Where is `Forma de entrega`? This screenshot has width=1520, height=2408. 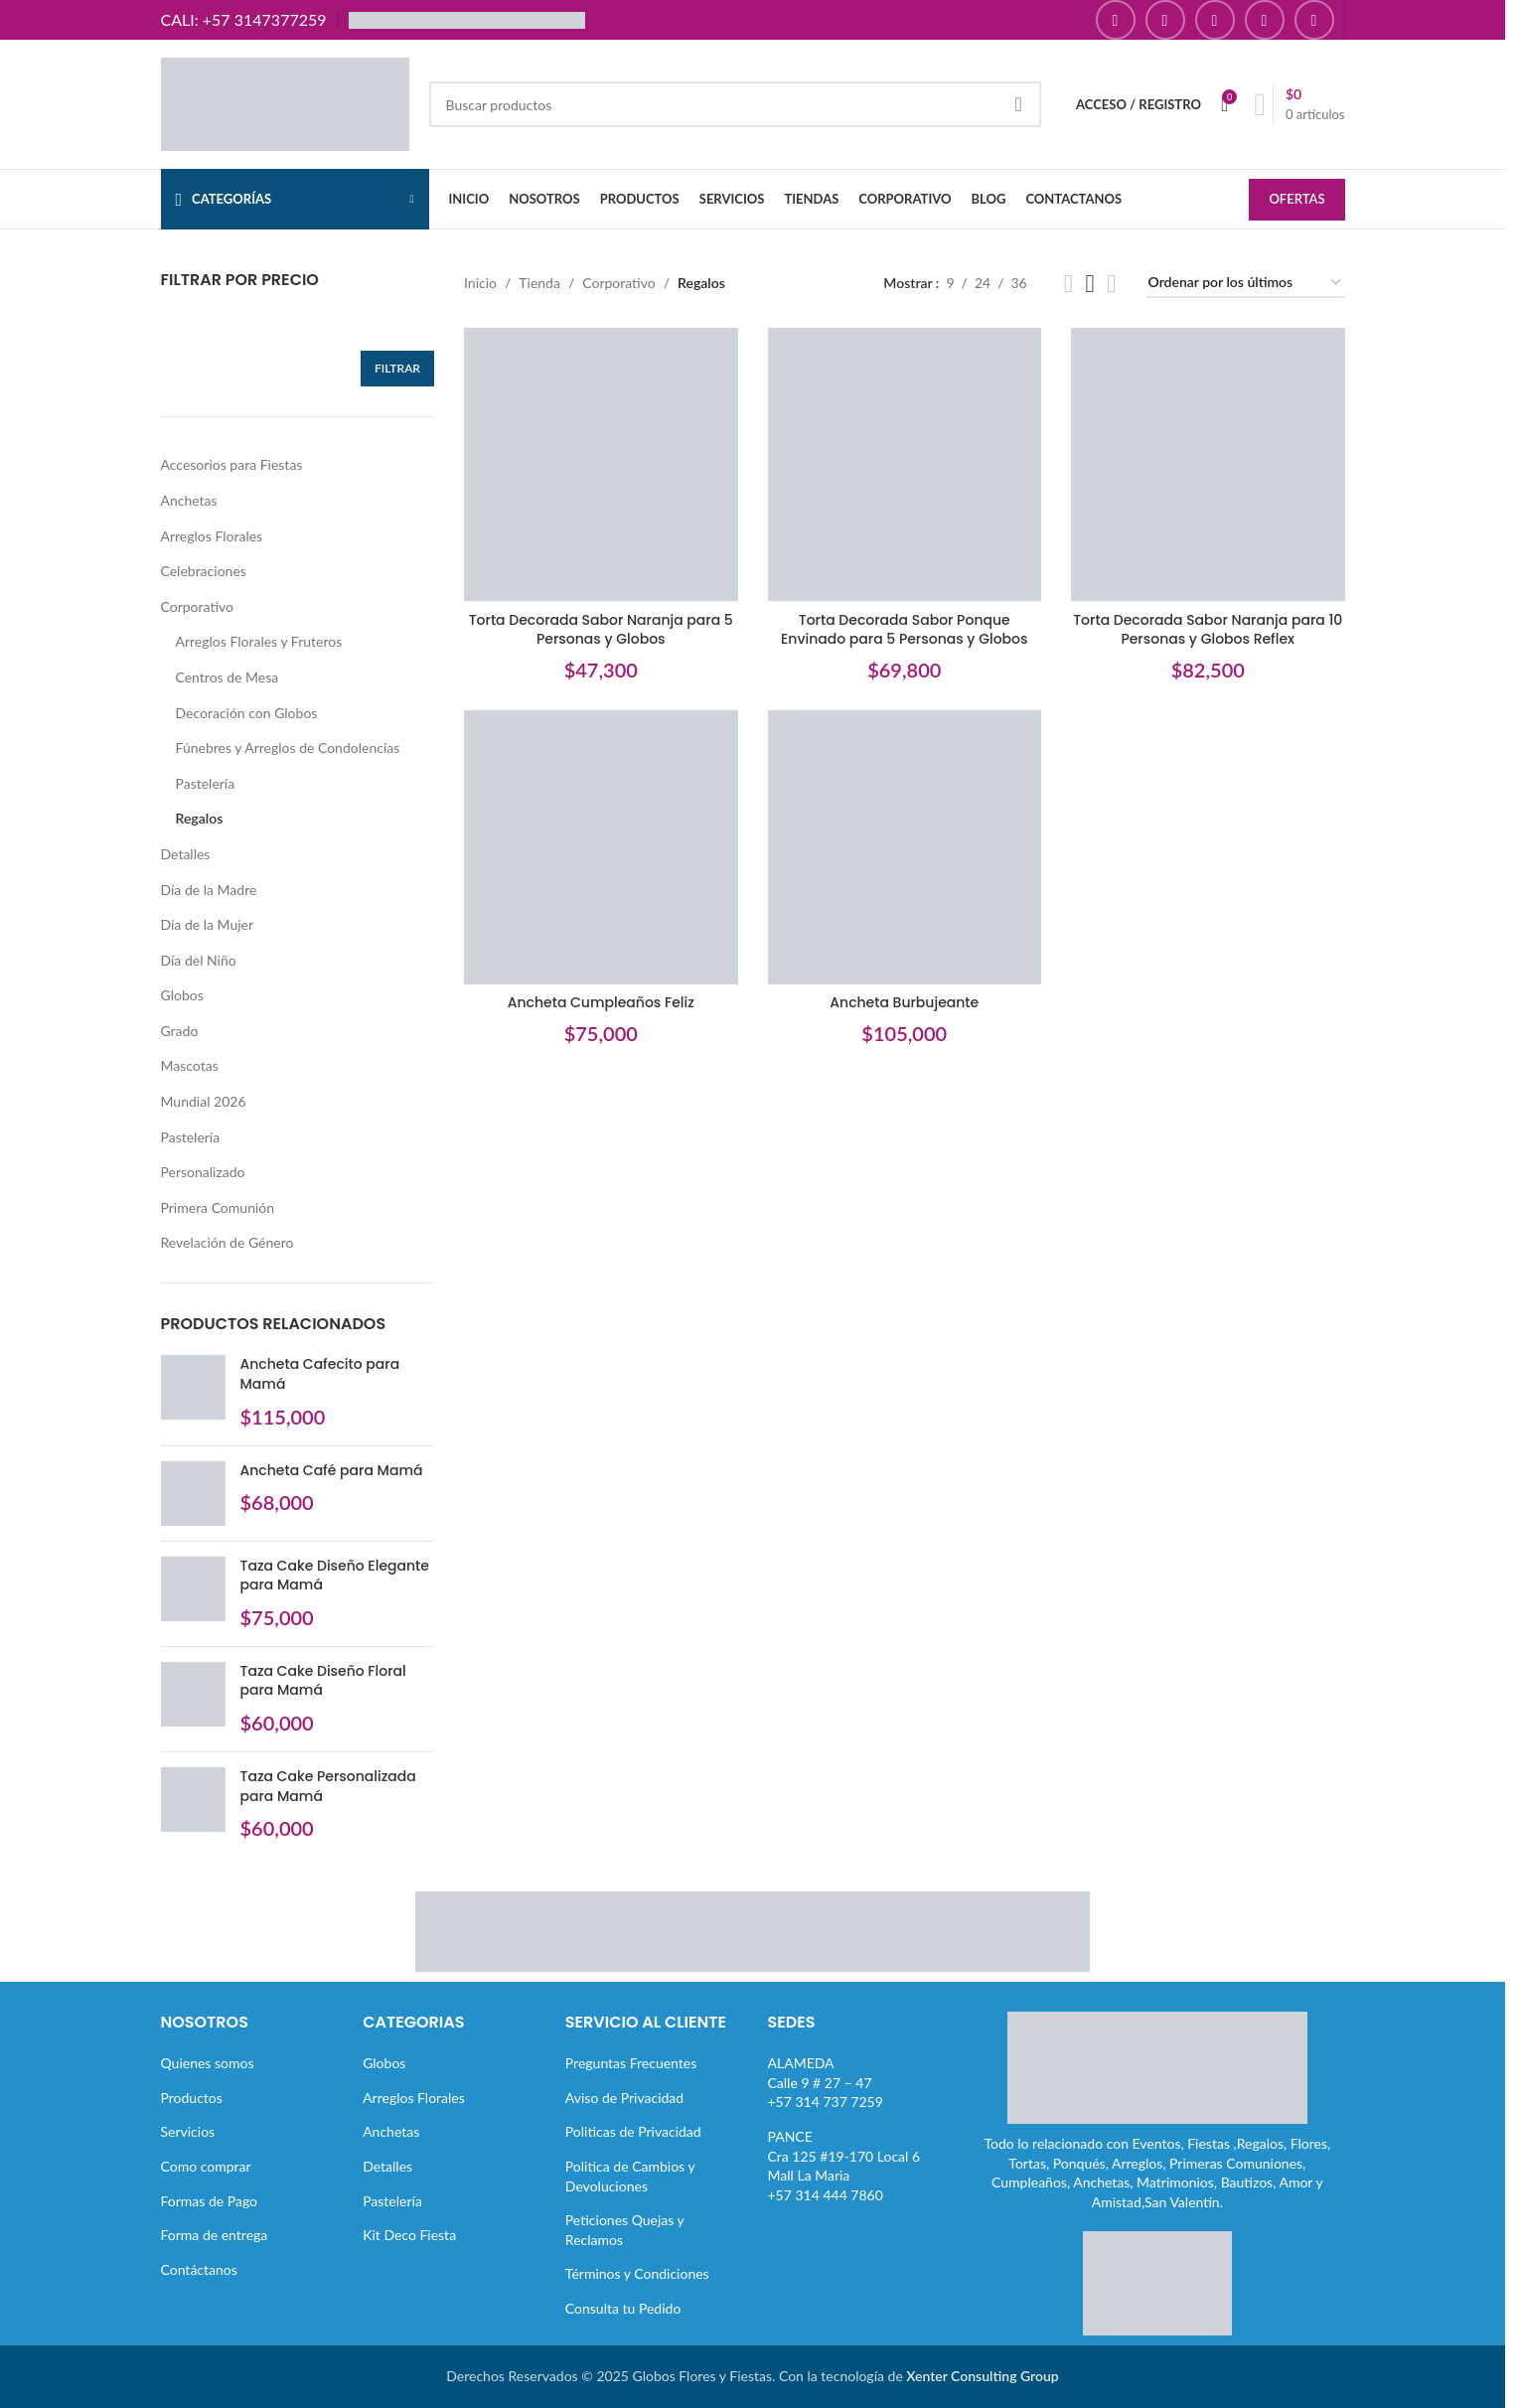 Forma de entrega is located at coordinates (214, 2234).